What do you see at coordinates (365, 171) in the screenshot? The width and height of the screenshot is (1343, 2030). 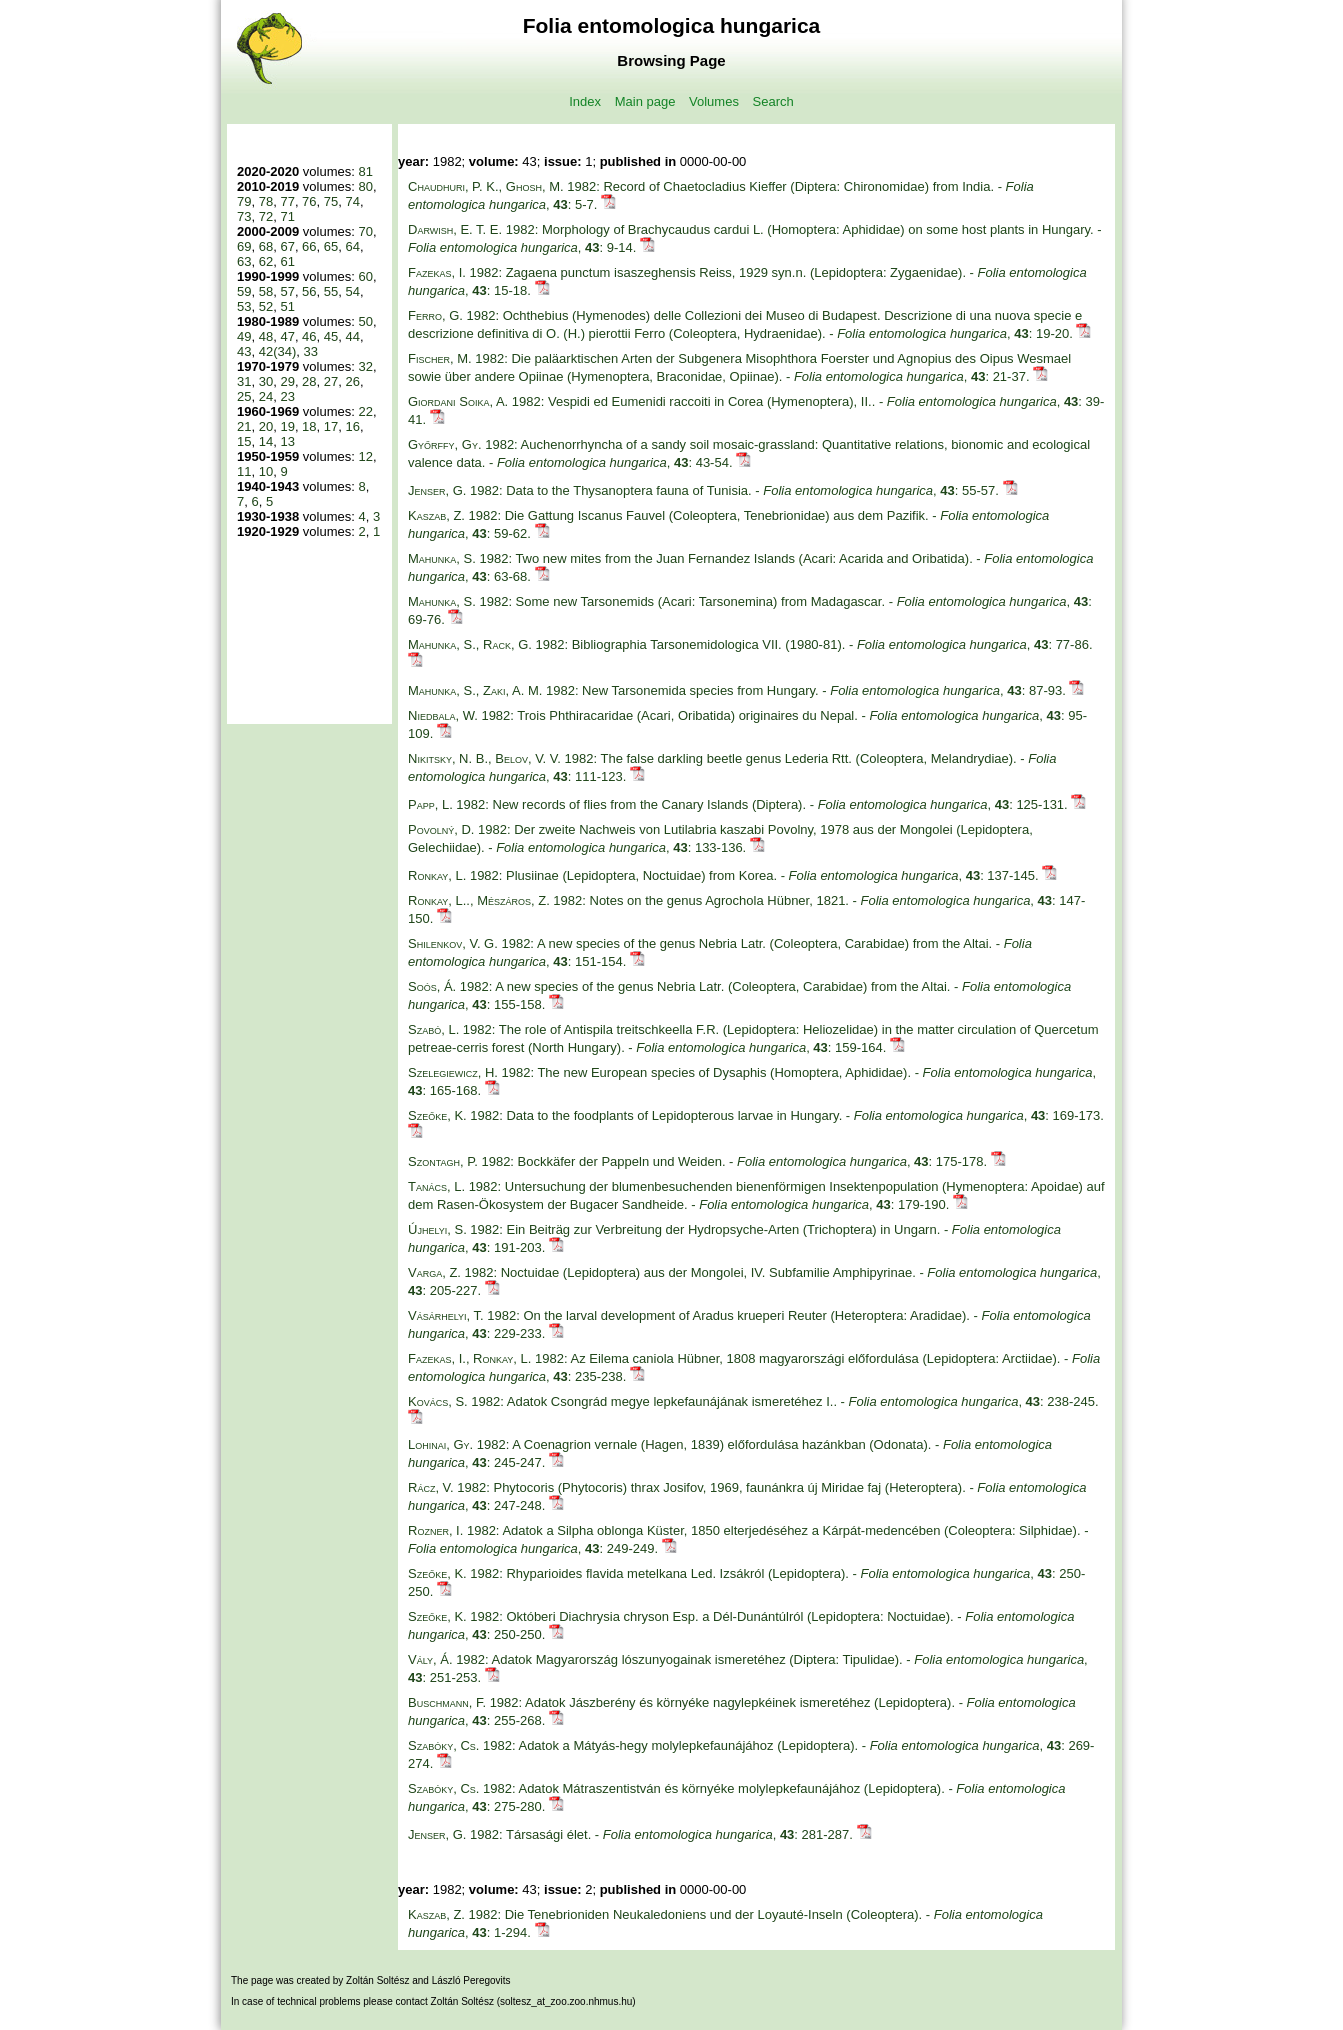 I see `81` at bounding box center [365, 171].